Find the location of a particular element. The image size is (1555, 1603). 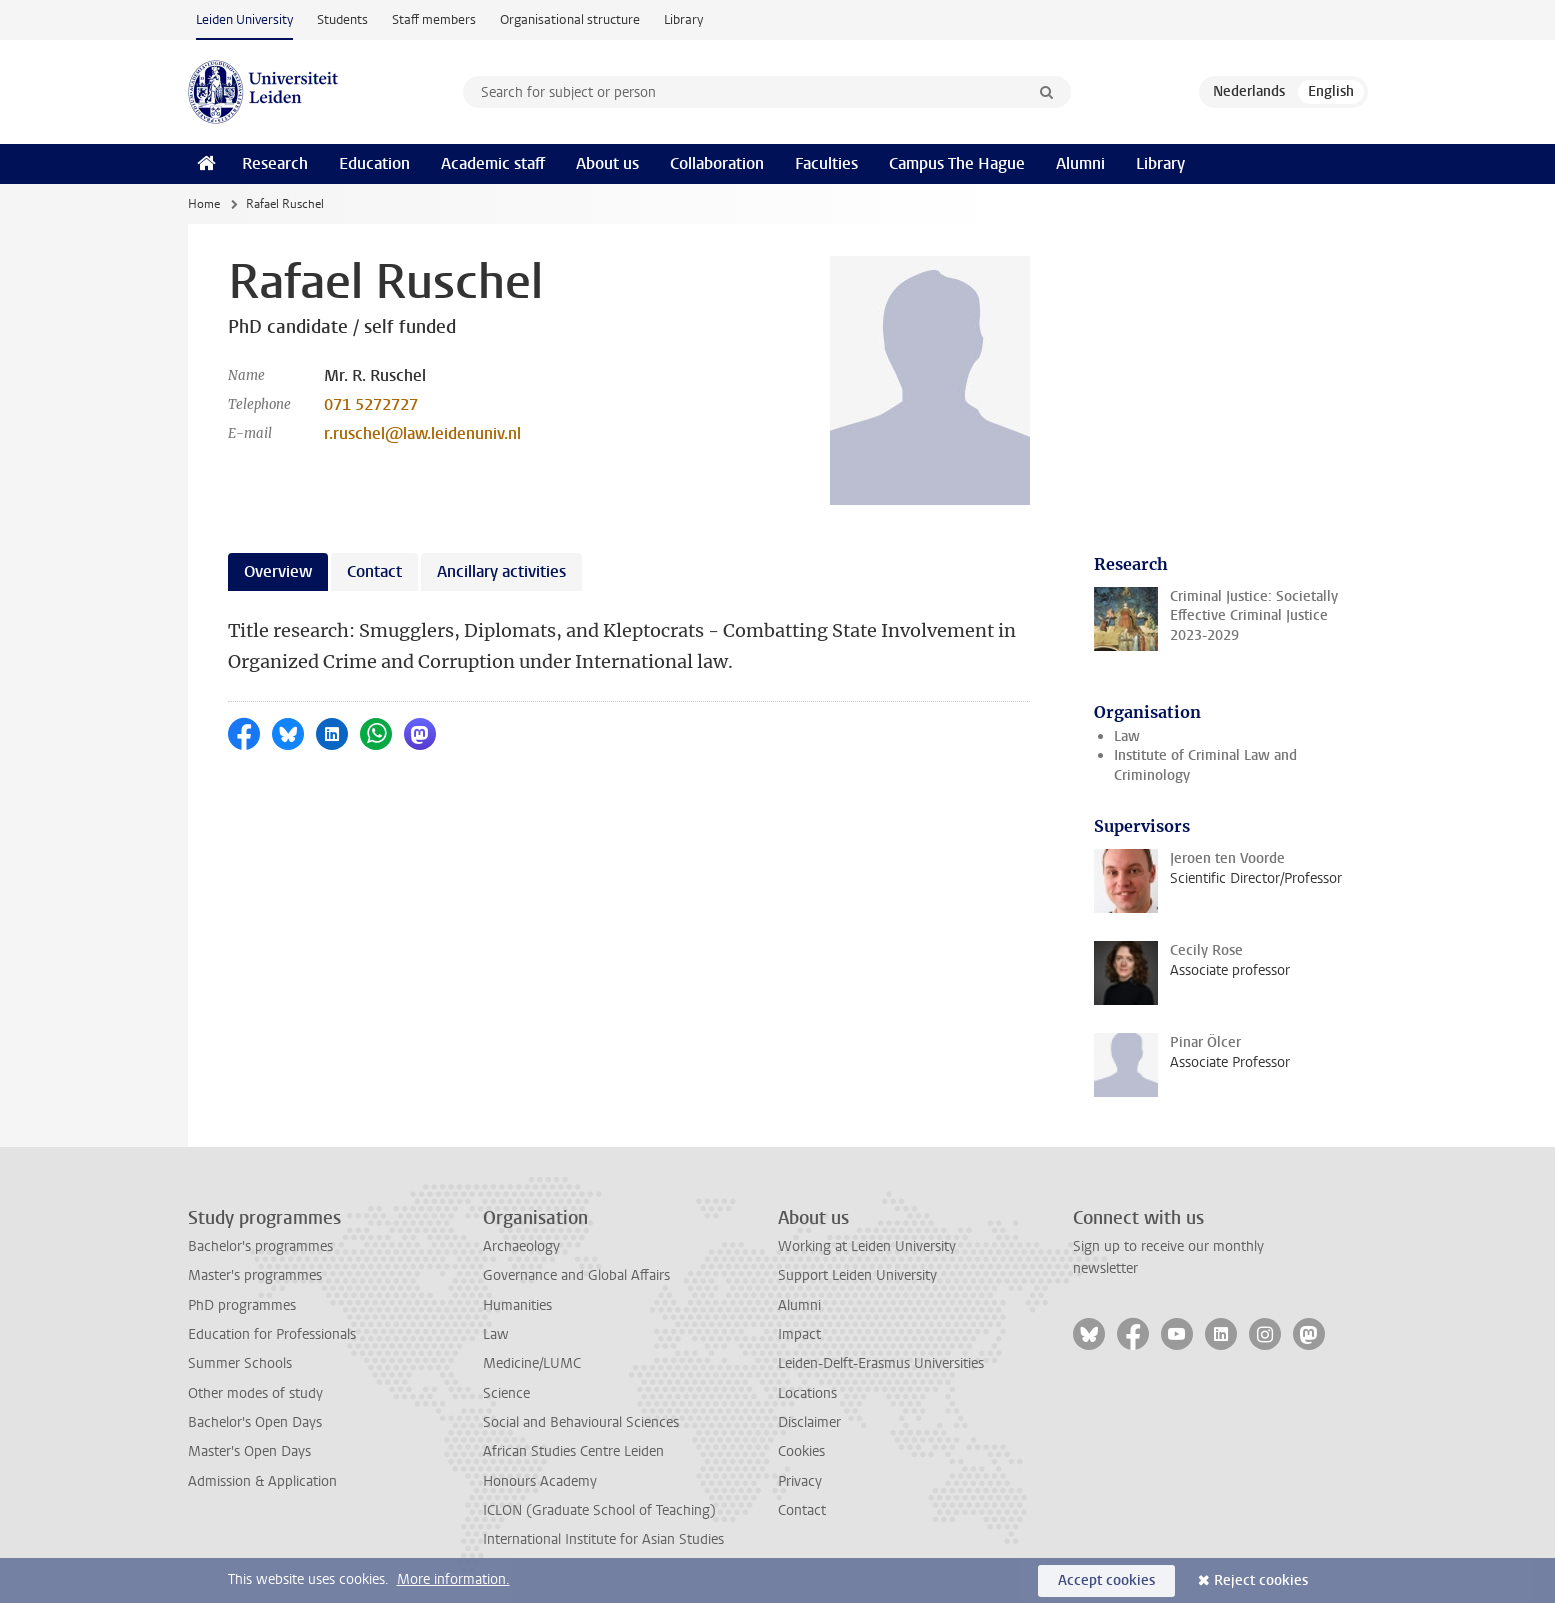

International Institute for Asian Studies is located at coordinates (603, 1539).